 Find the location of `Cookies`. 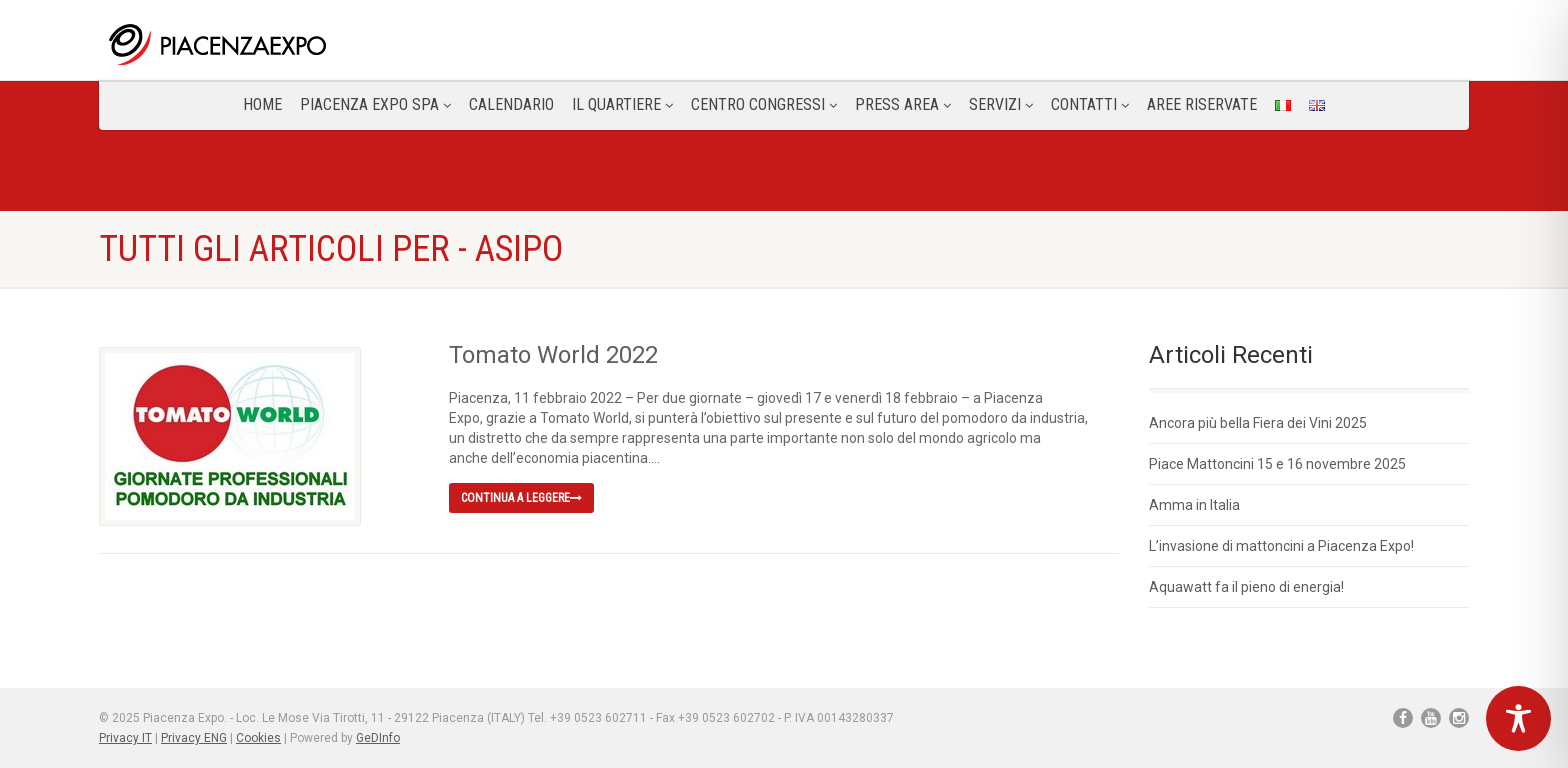

Cookies is located at coordinates (258, 738).